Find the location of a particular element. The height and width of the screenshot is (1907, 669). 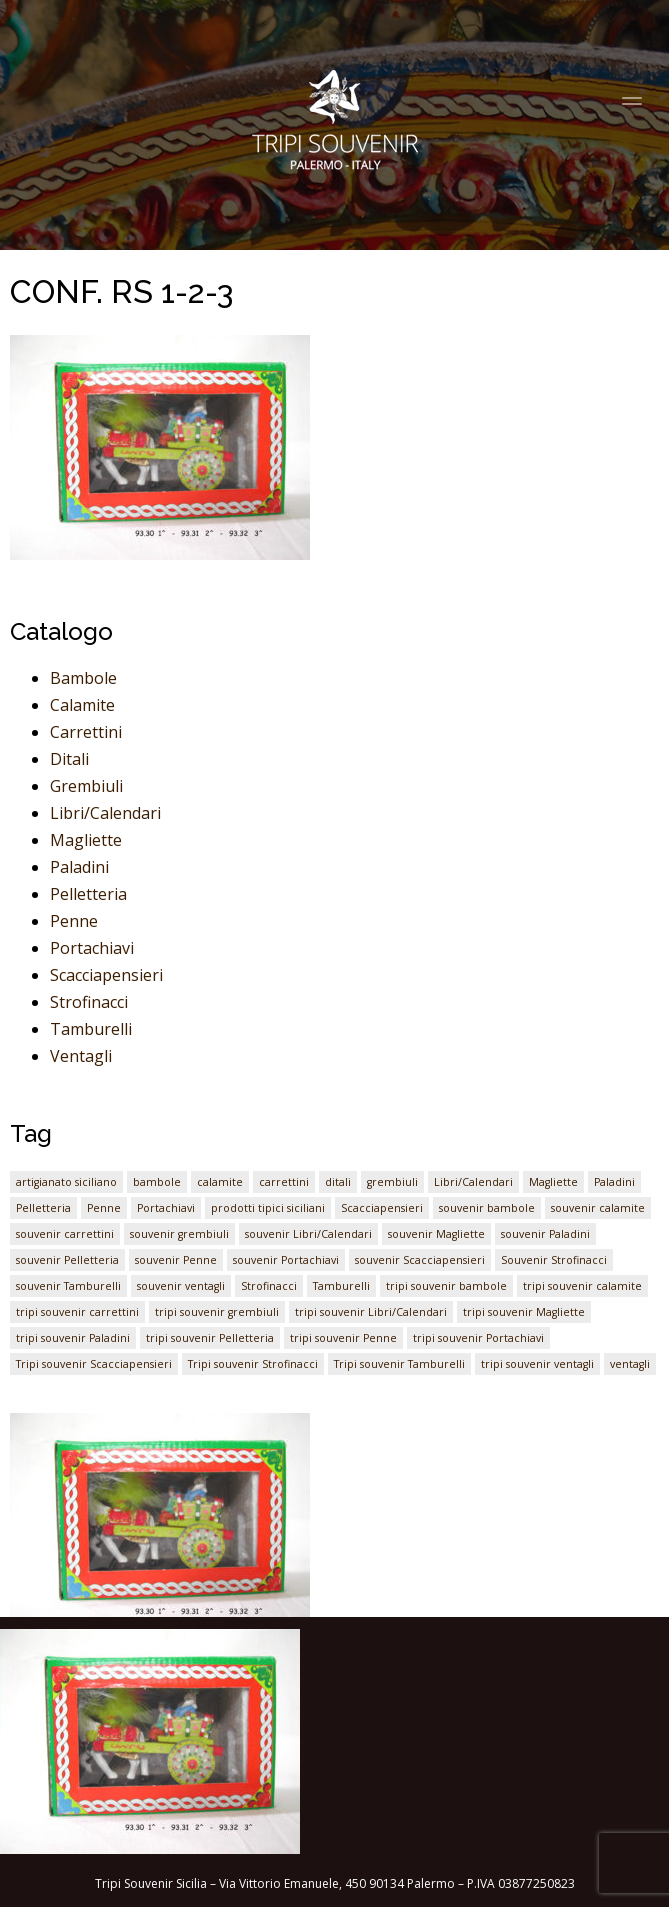

Libri/Calendari is located at coordinates (105, 813).